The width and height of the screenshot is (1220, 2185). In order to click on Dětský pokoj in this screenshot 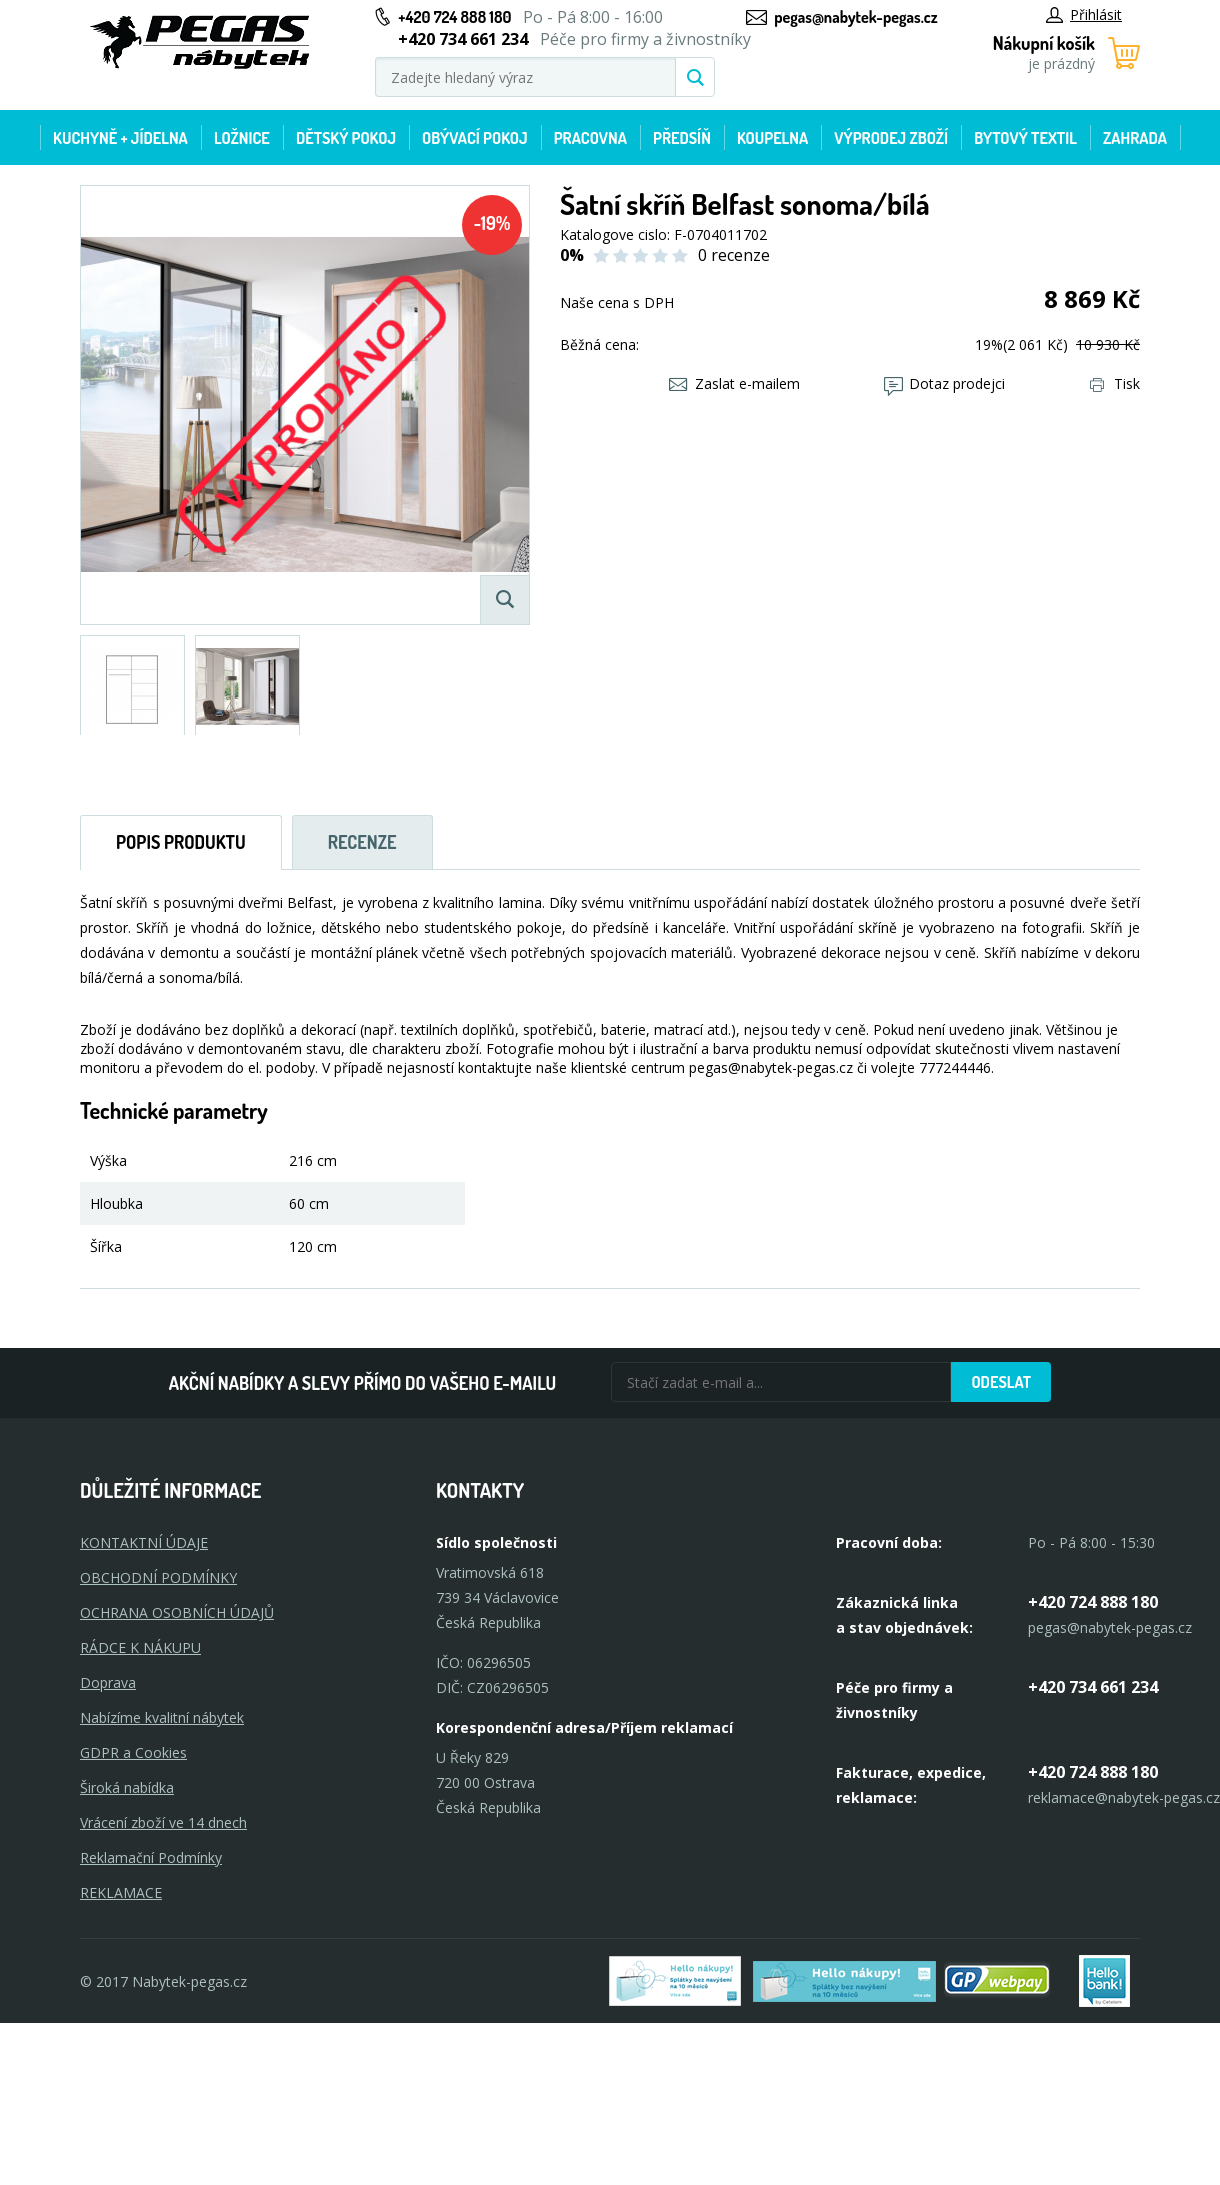, I will do `click(346, 138)`.